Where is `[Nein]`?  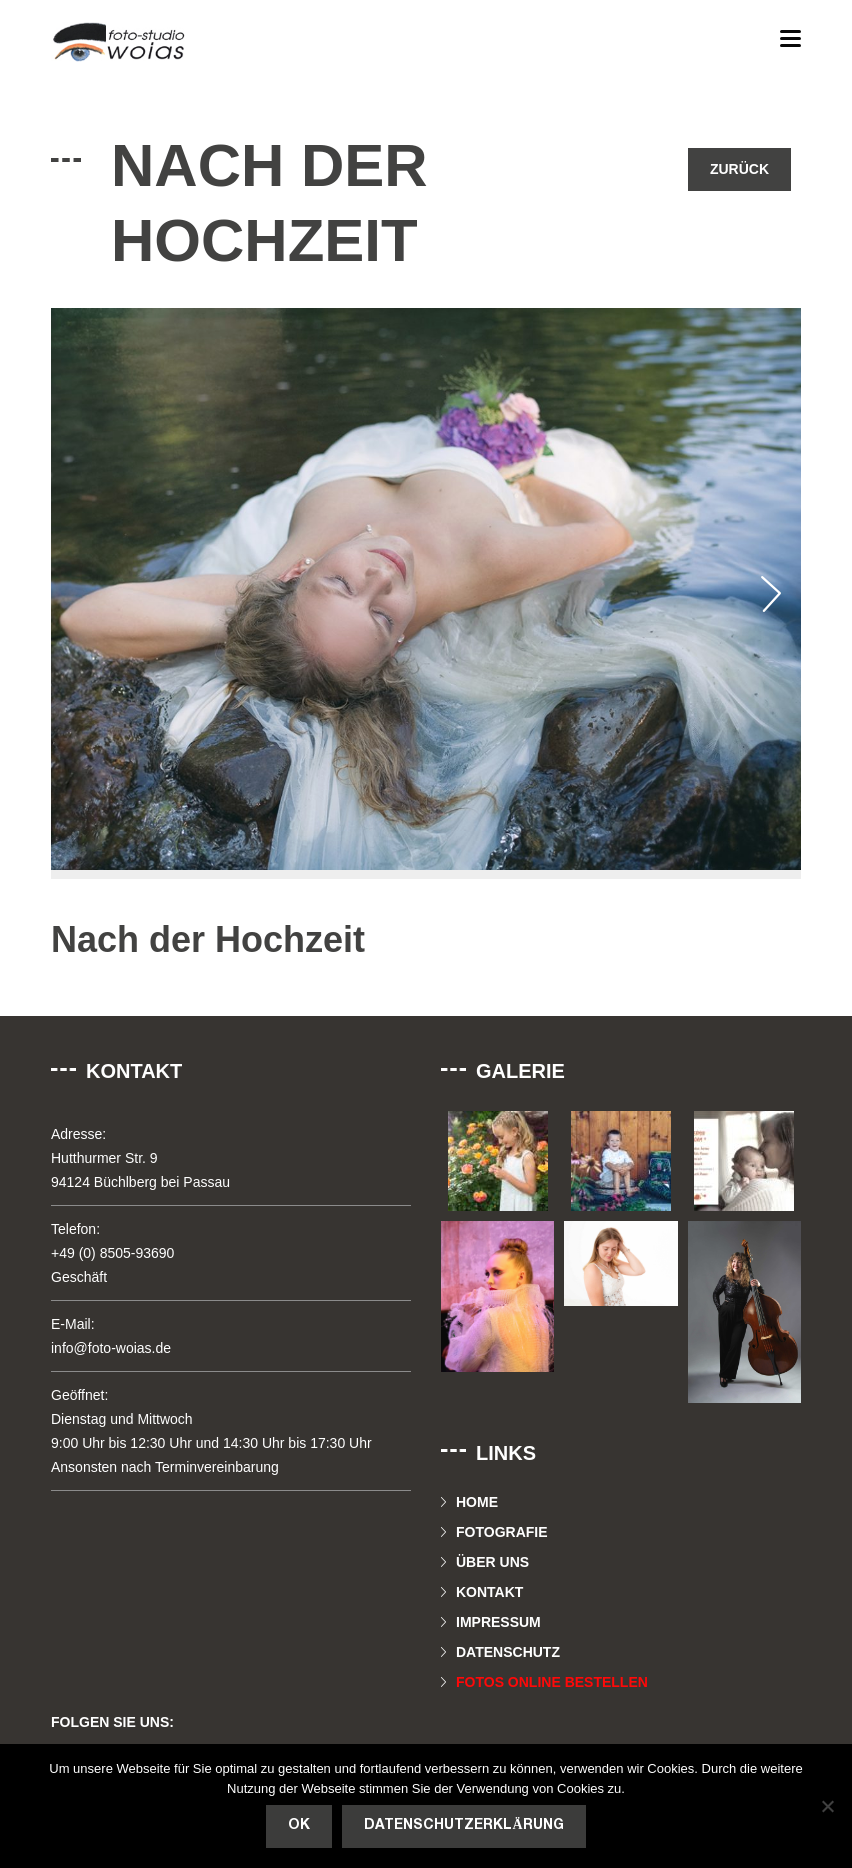 [Nein] is located at coordinates (827, 1806).